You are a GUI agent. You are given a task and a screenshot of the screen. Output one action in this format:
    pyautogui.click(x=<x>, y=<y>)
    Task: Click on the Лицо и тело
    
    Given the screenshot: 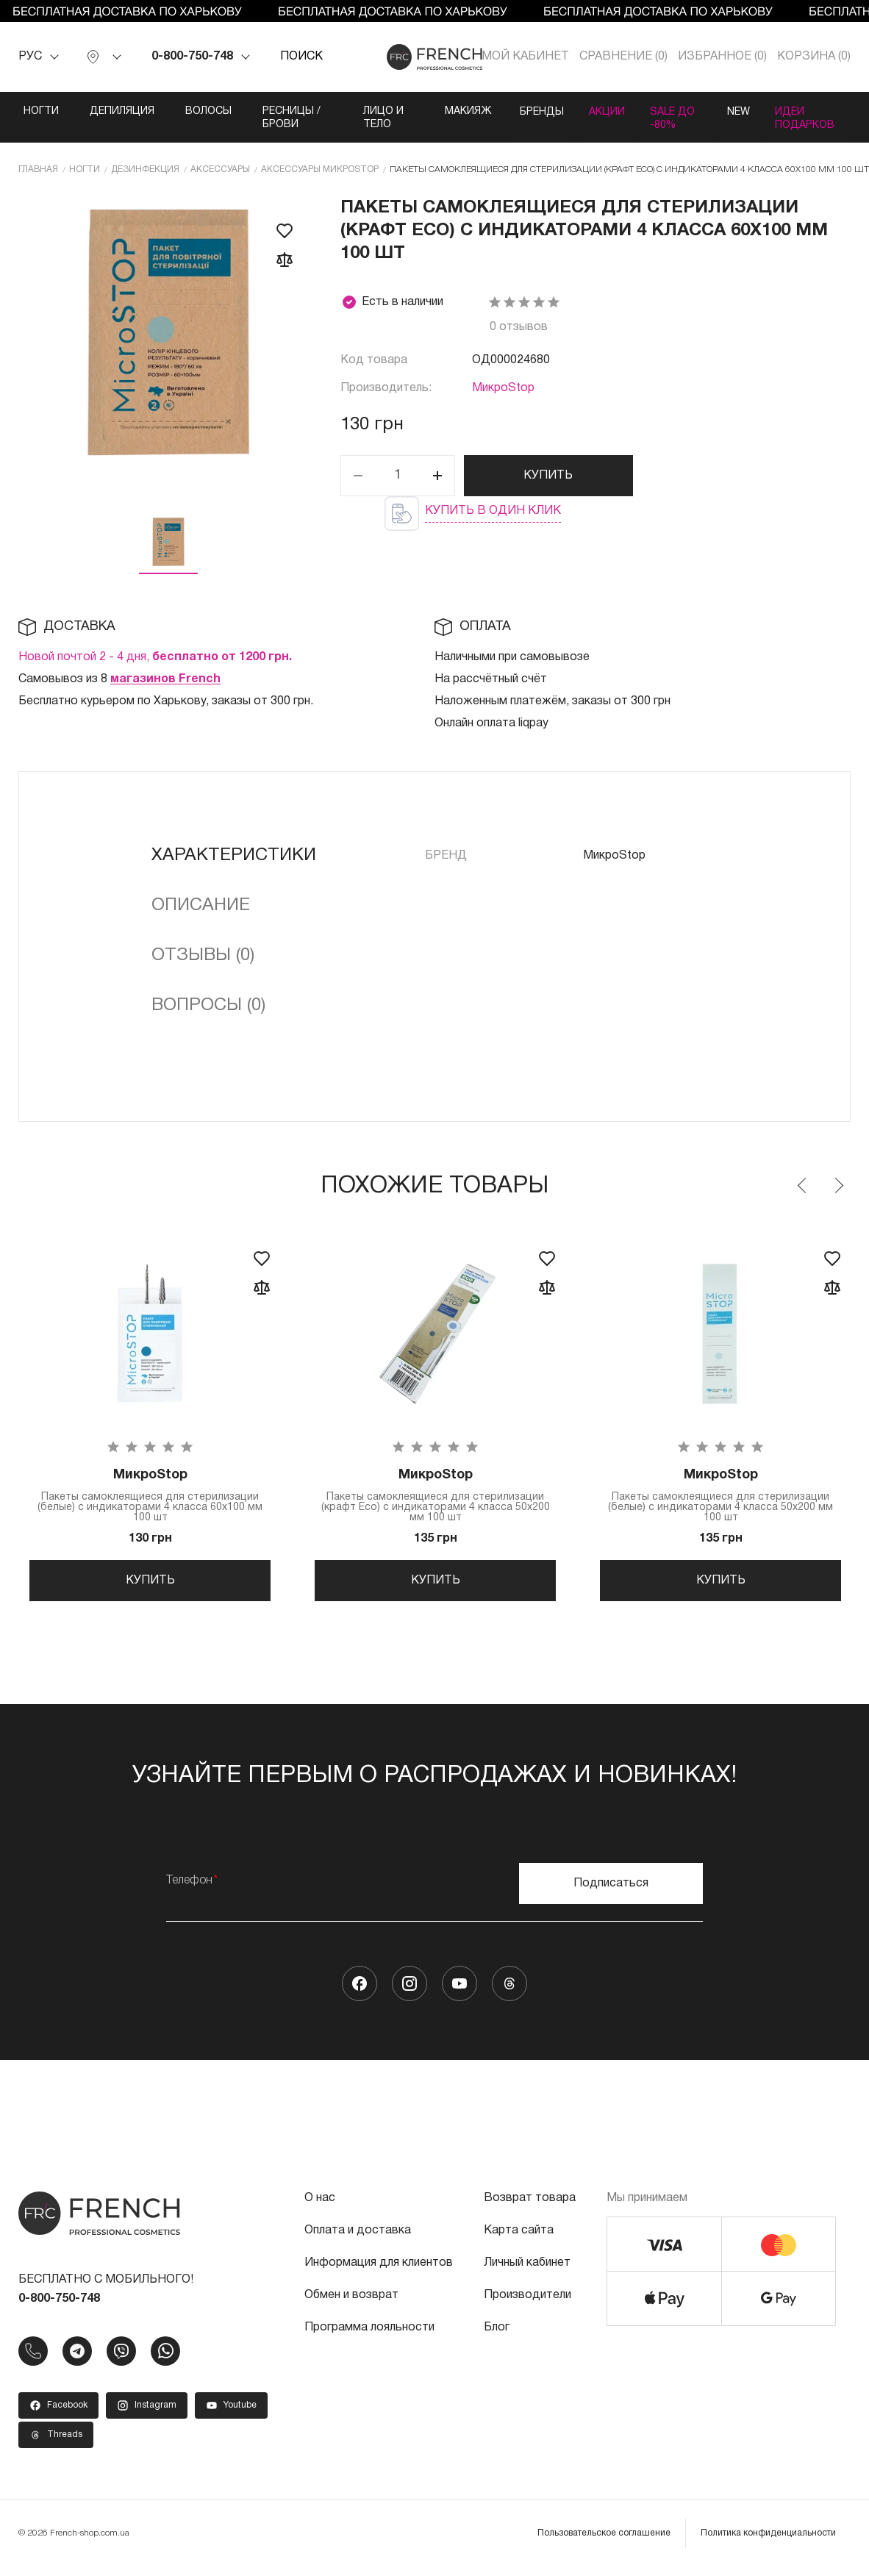 What is the action you would take?
    pyautogui.click(x=373, y=118)
    